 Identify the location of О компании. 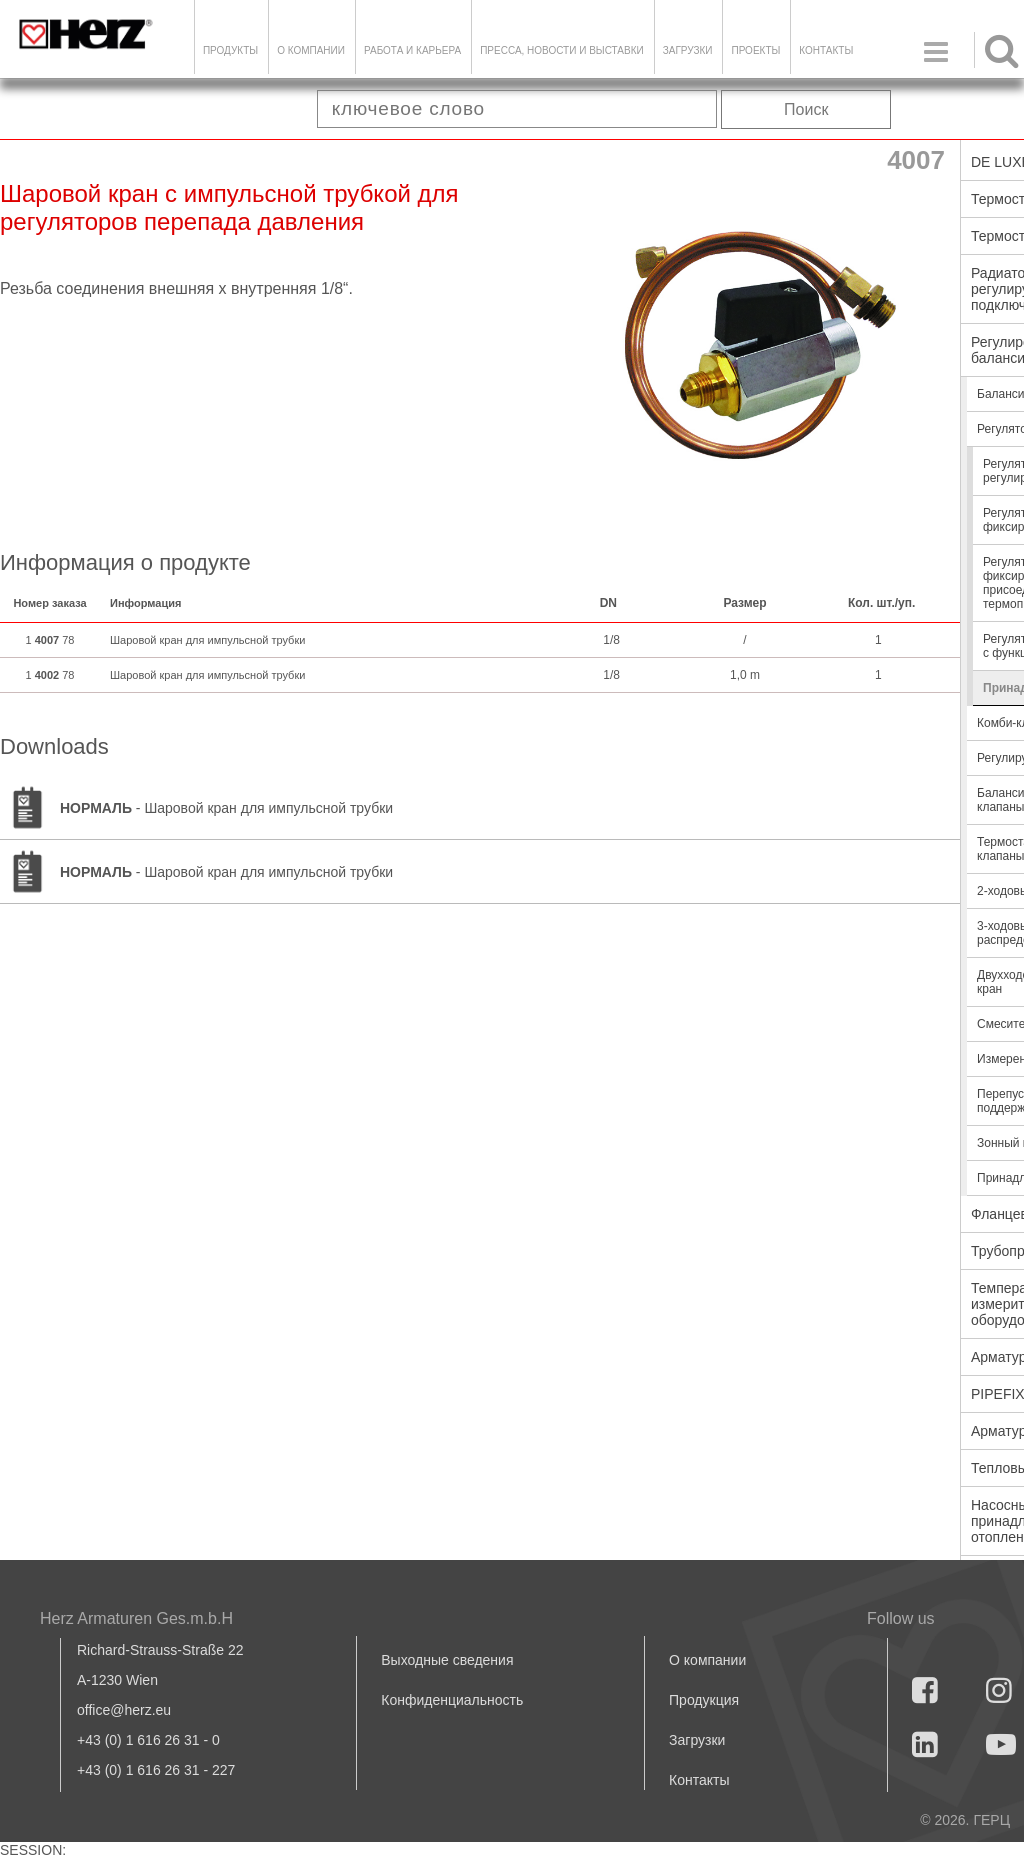
(311, 50).